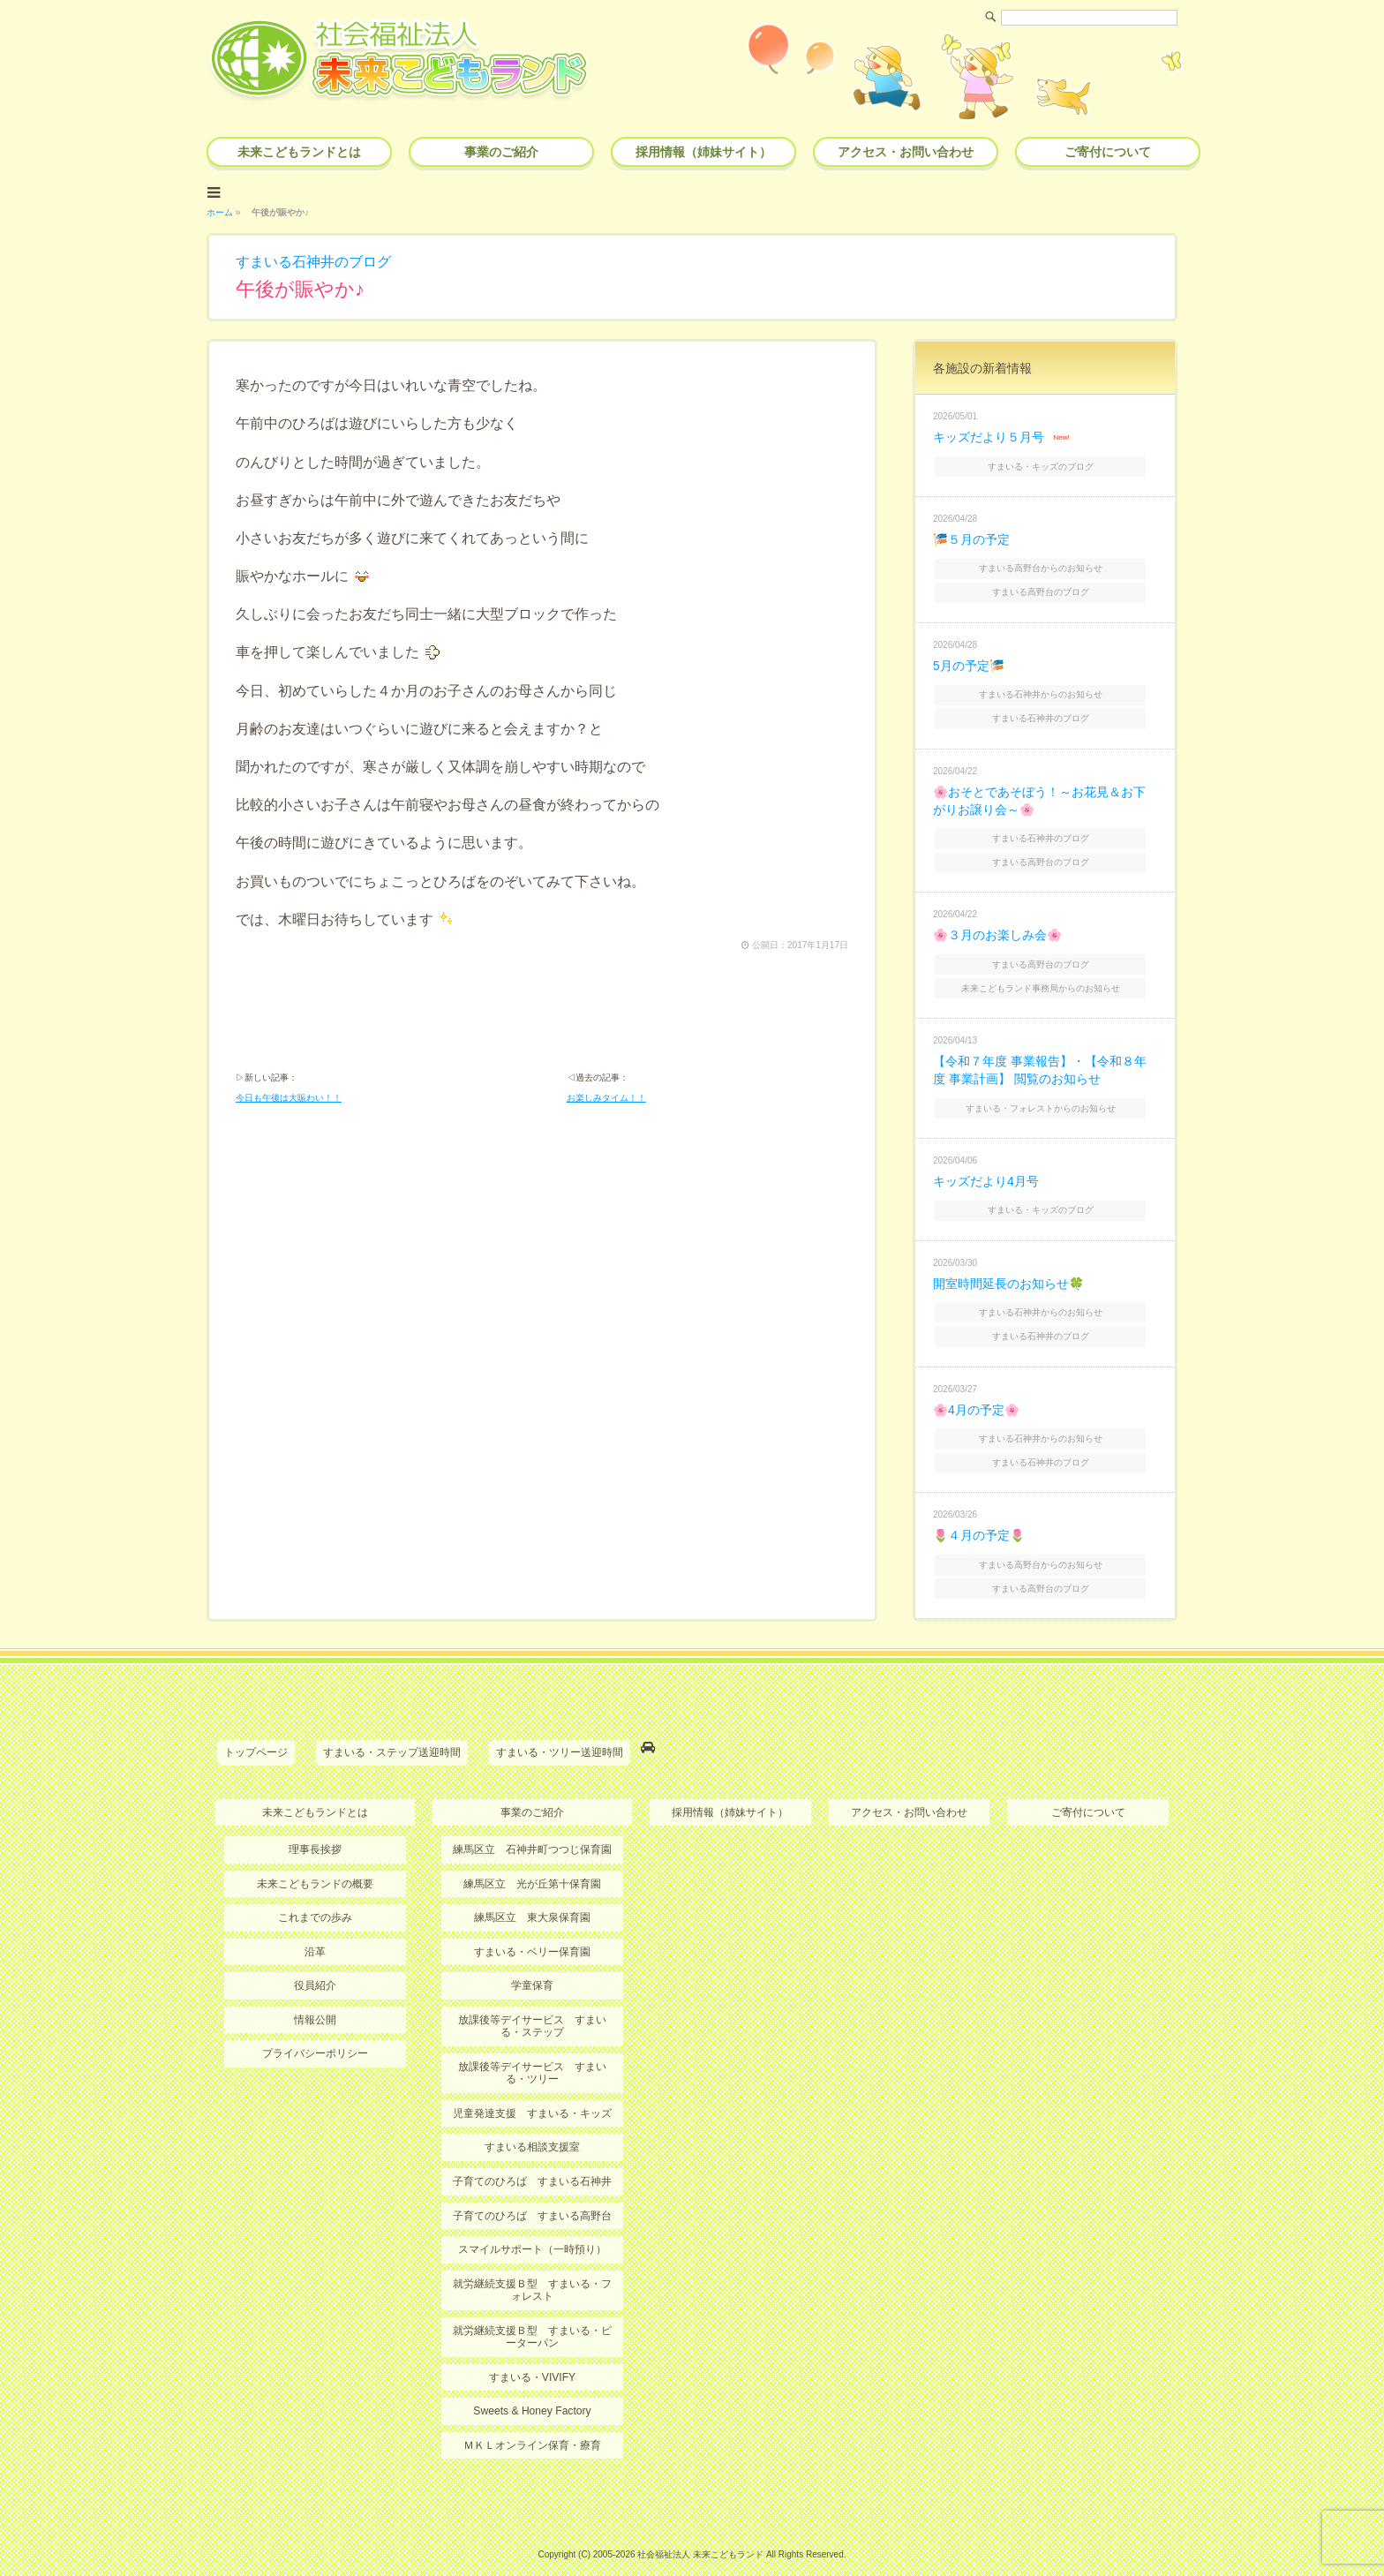  I want to click on すまいる石神井からのお知らせ, so click(1047, 688).